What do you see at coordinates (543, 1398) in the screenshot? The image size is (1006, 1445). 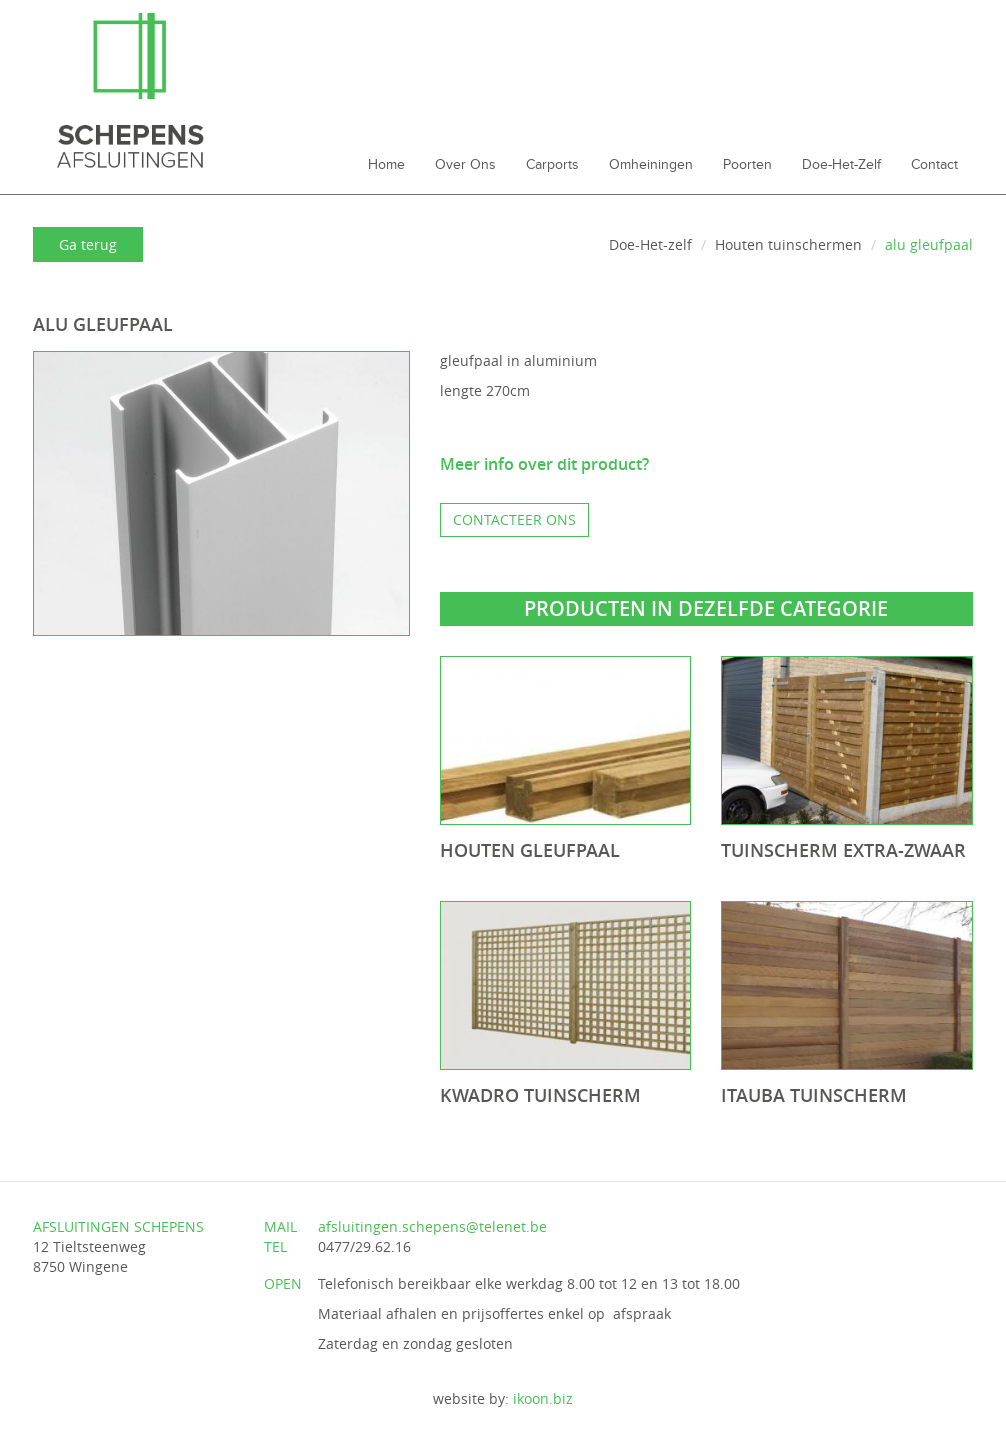 I see `ikoon.biz` at bounding box center [543, 1398].